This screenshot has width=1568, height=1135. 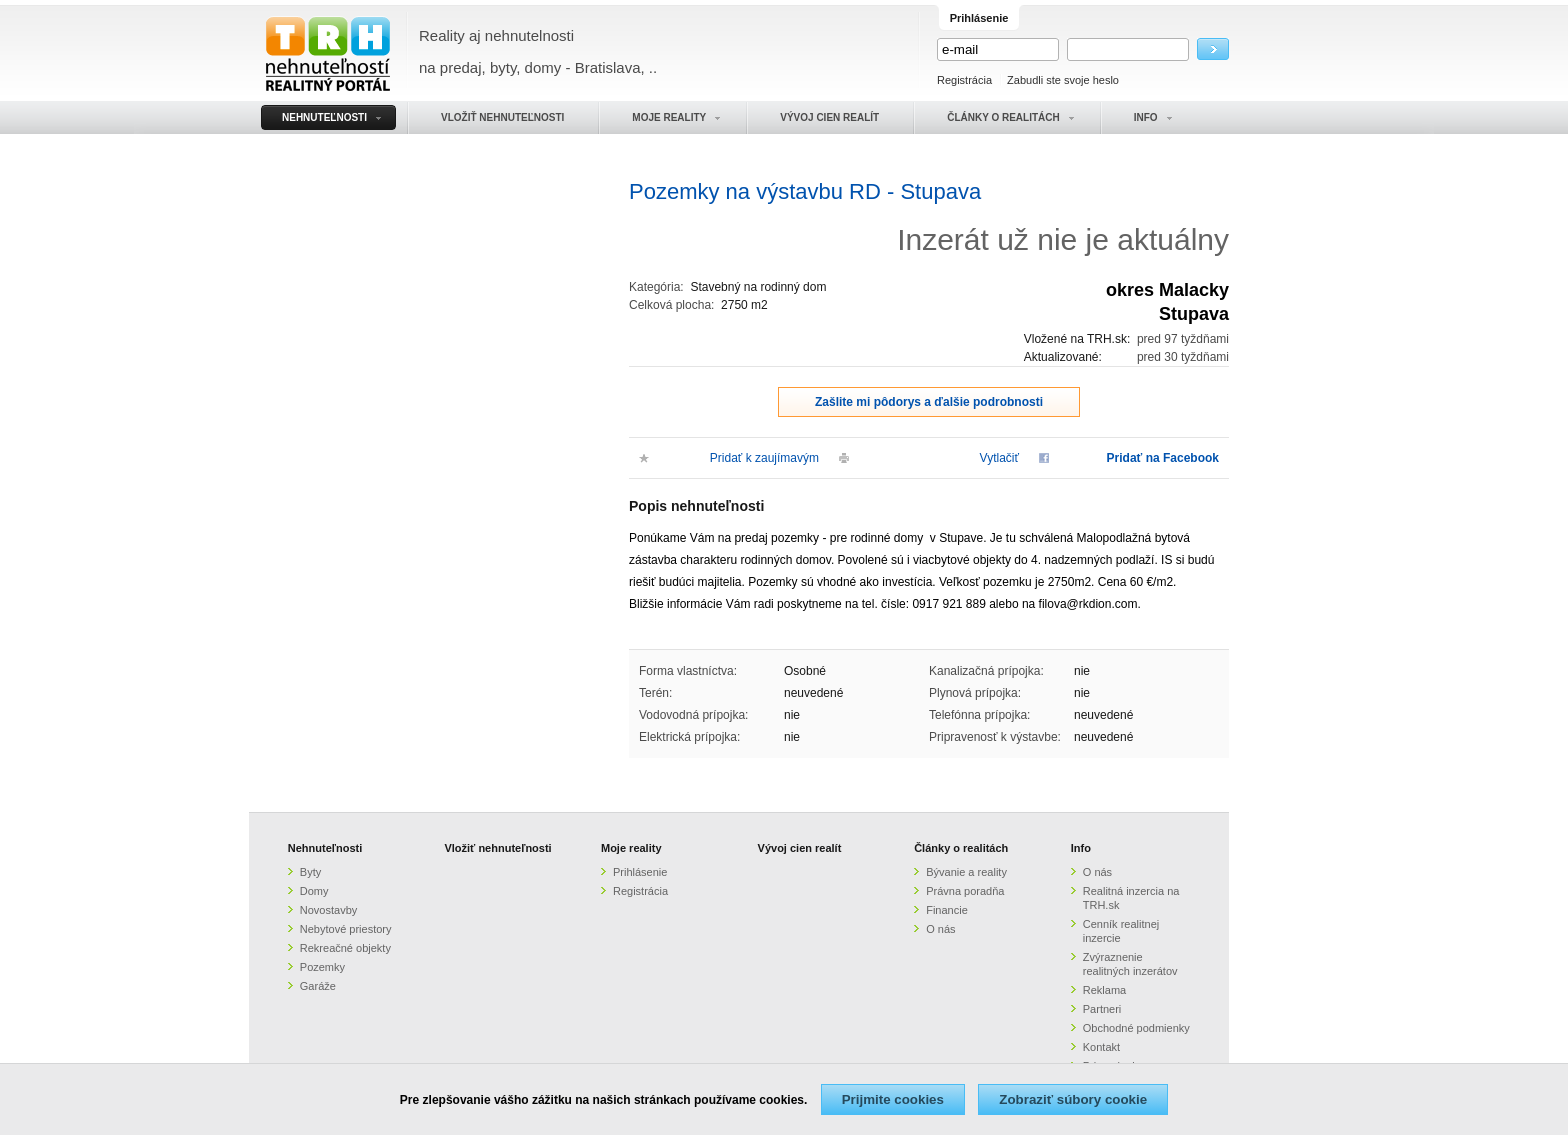 I want to click on Info, so click(x=1081, y=848).